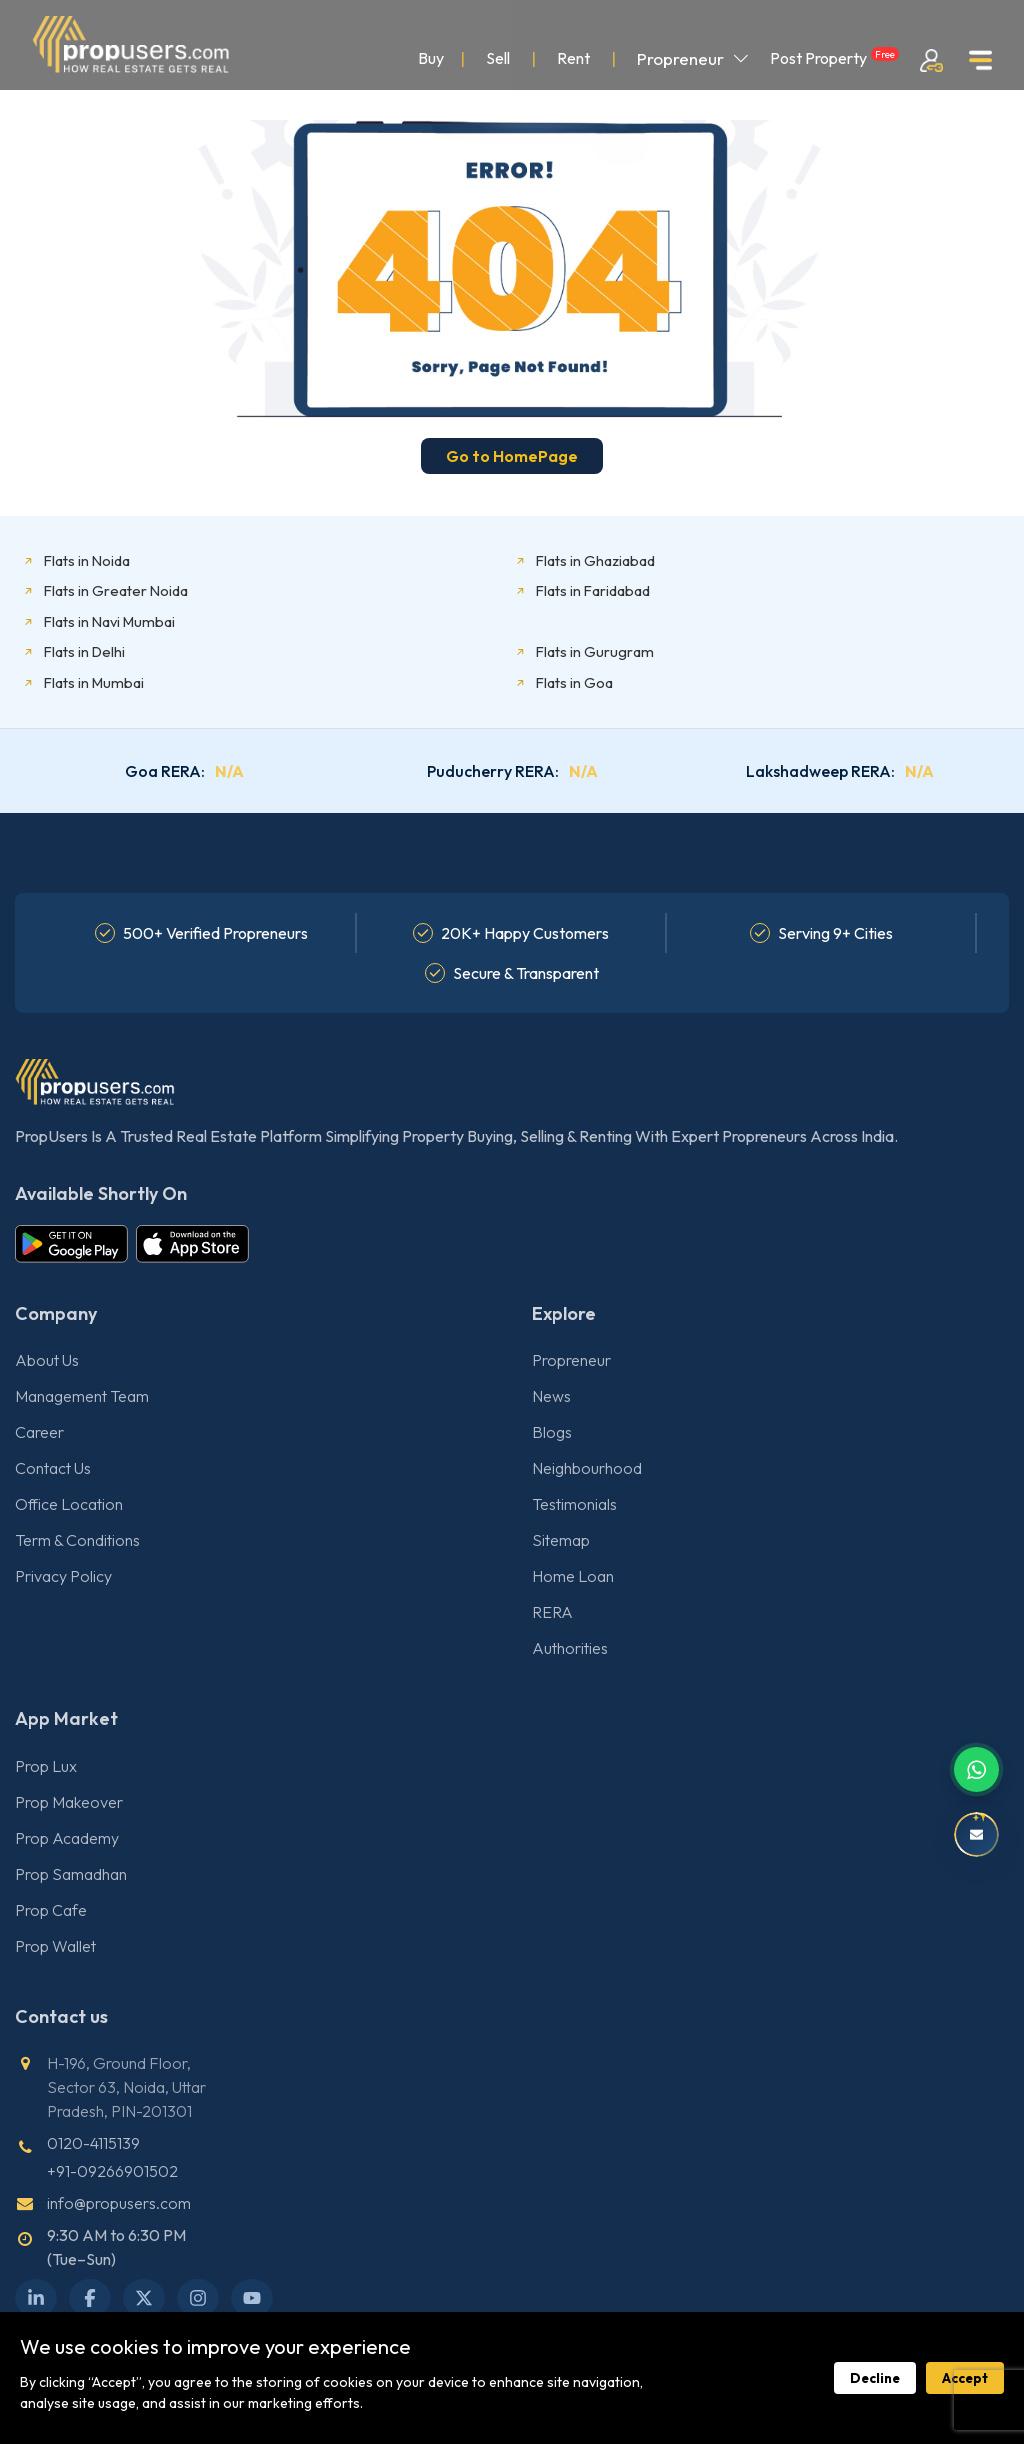 The image size is (1024, 2444). What do you see at coordinates (834, 57) in the screenshot?
I see `Post Property` at bounding box center [834, 57].